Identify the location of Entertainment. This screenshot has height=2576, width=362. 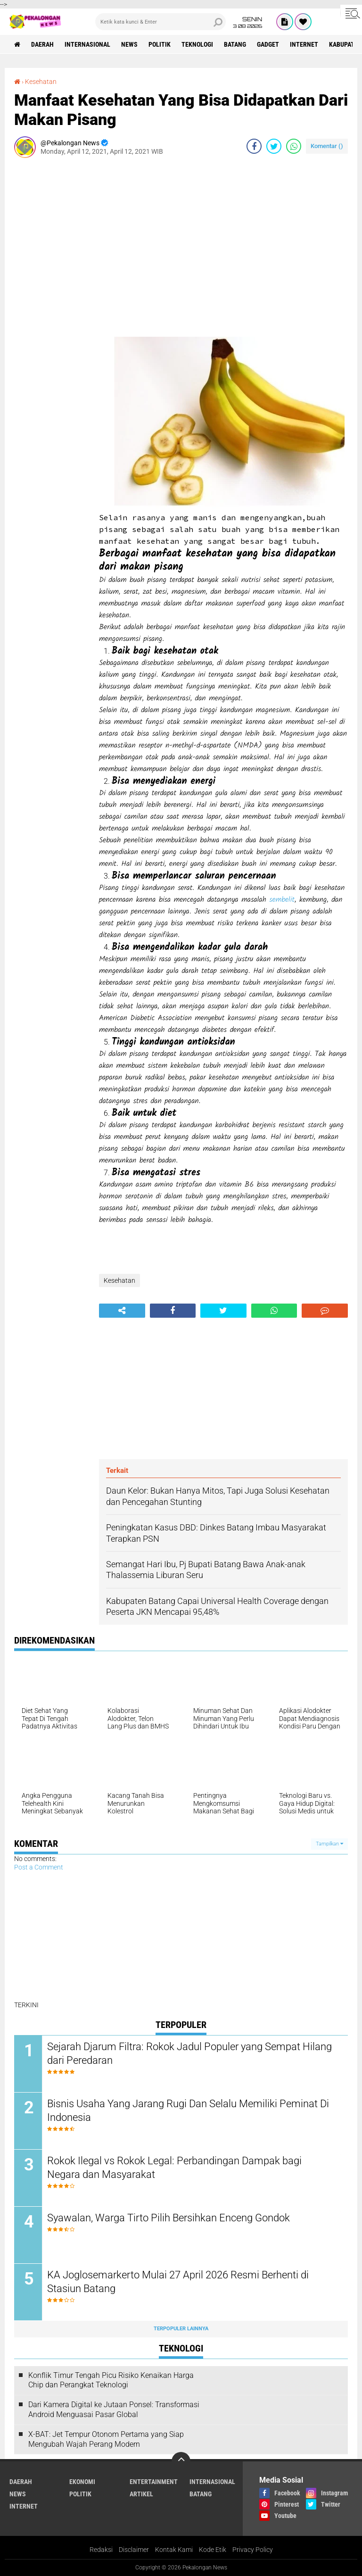
(154, 2481).